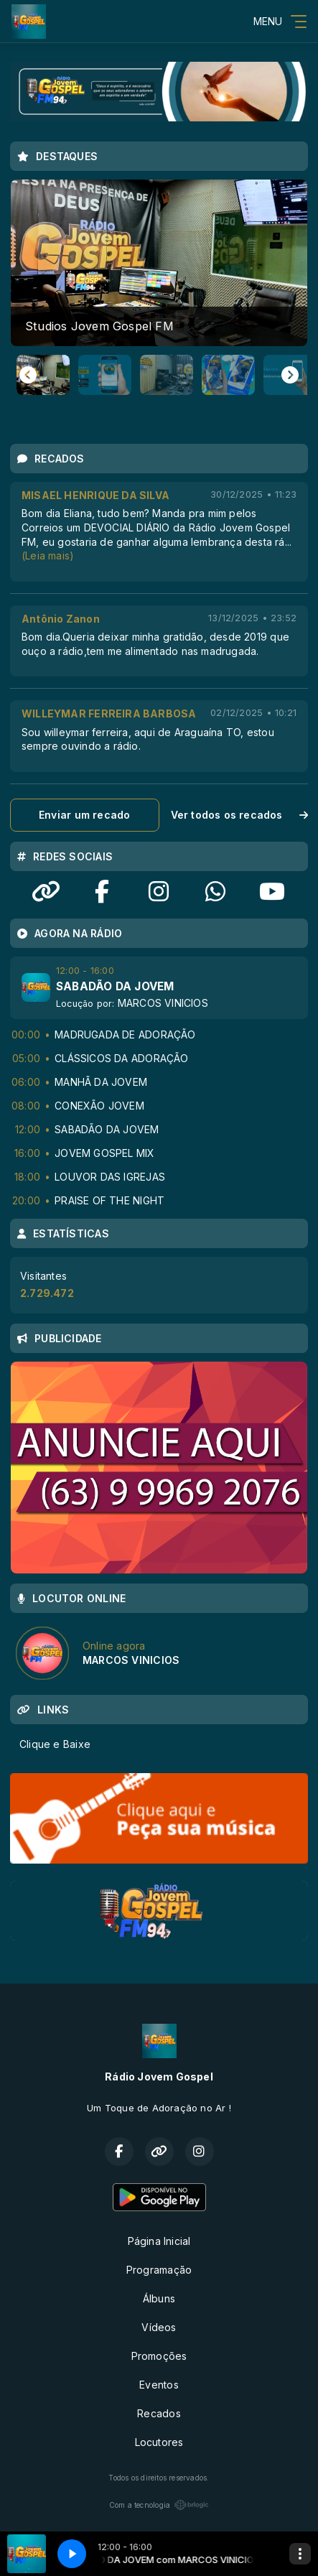 The height and width of the screenshot is (2576, 318). What do you see at coordinates (43, 375) in the screenshot?
I see `[button]` at bounding box center [43, 375].